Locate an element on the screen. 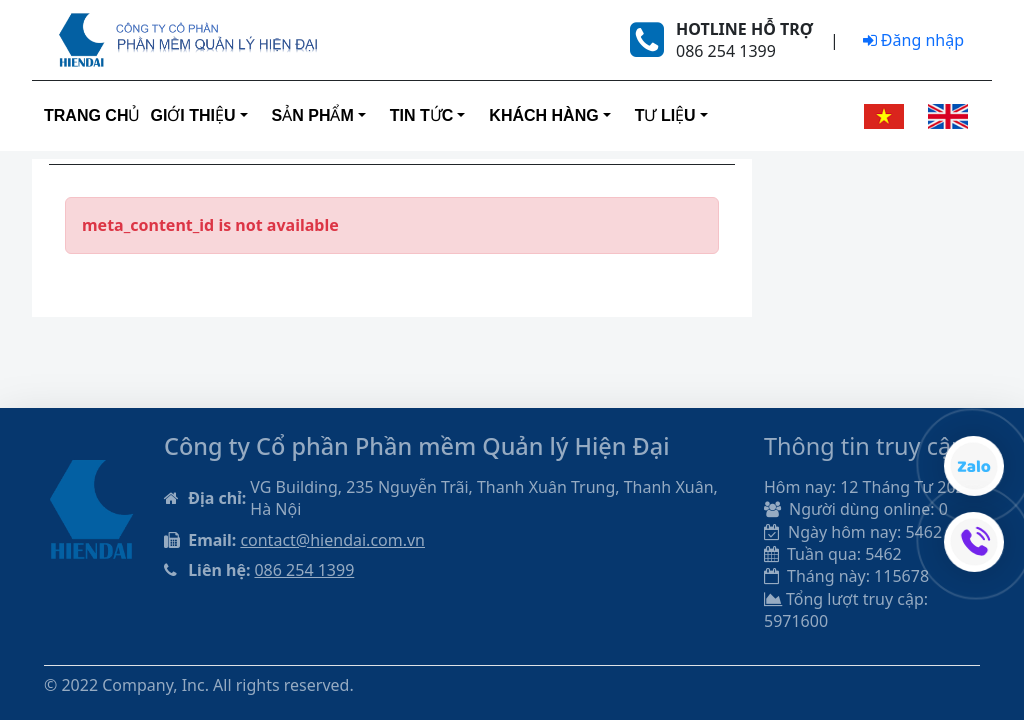 The image size is (1024, 720). Khách hàng is located at coordinates (543, 115).